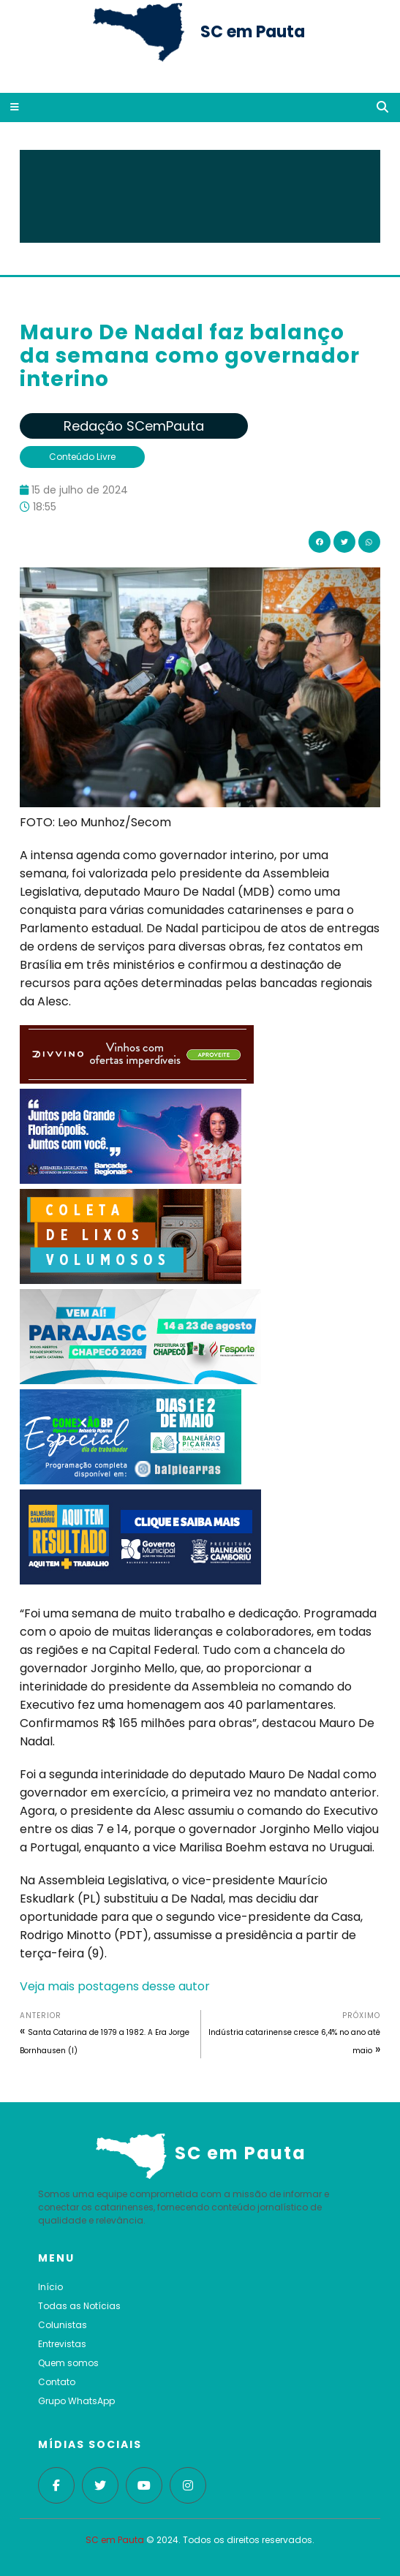 The height and width of the screenshot is (2576, 400). I want to click on Quem somos, so click(68, 2363).